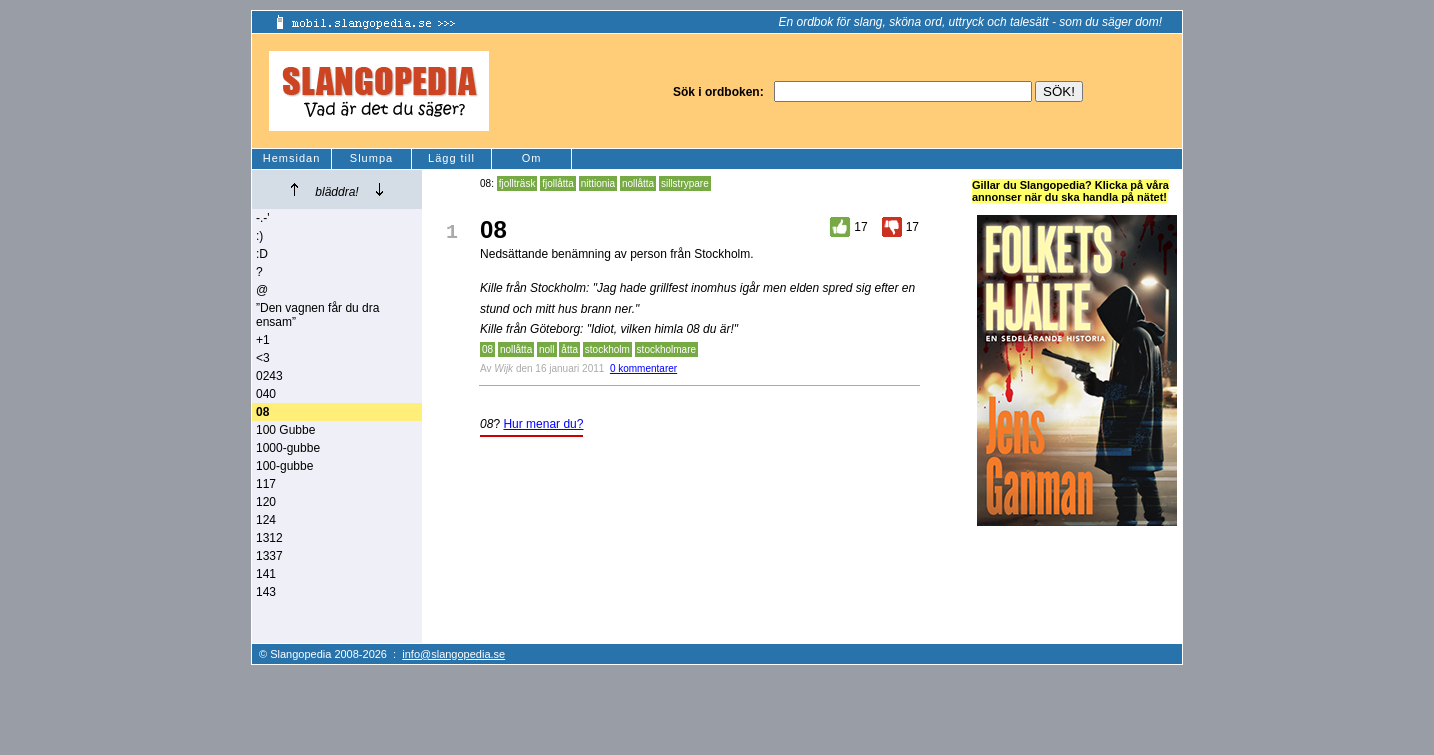 This screenshot has width=1434, height=755. Describe the element at coordinates (266, 574) in the screenshot. I see `141` at that location.